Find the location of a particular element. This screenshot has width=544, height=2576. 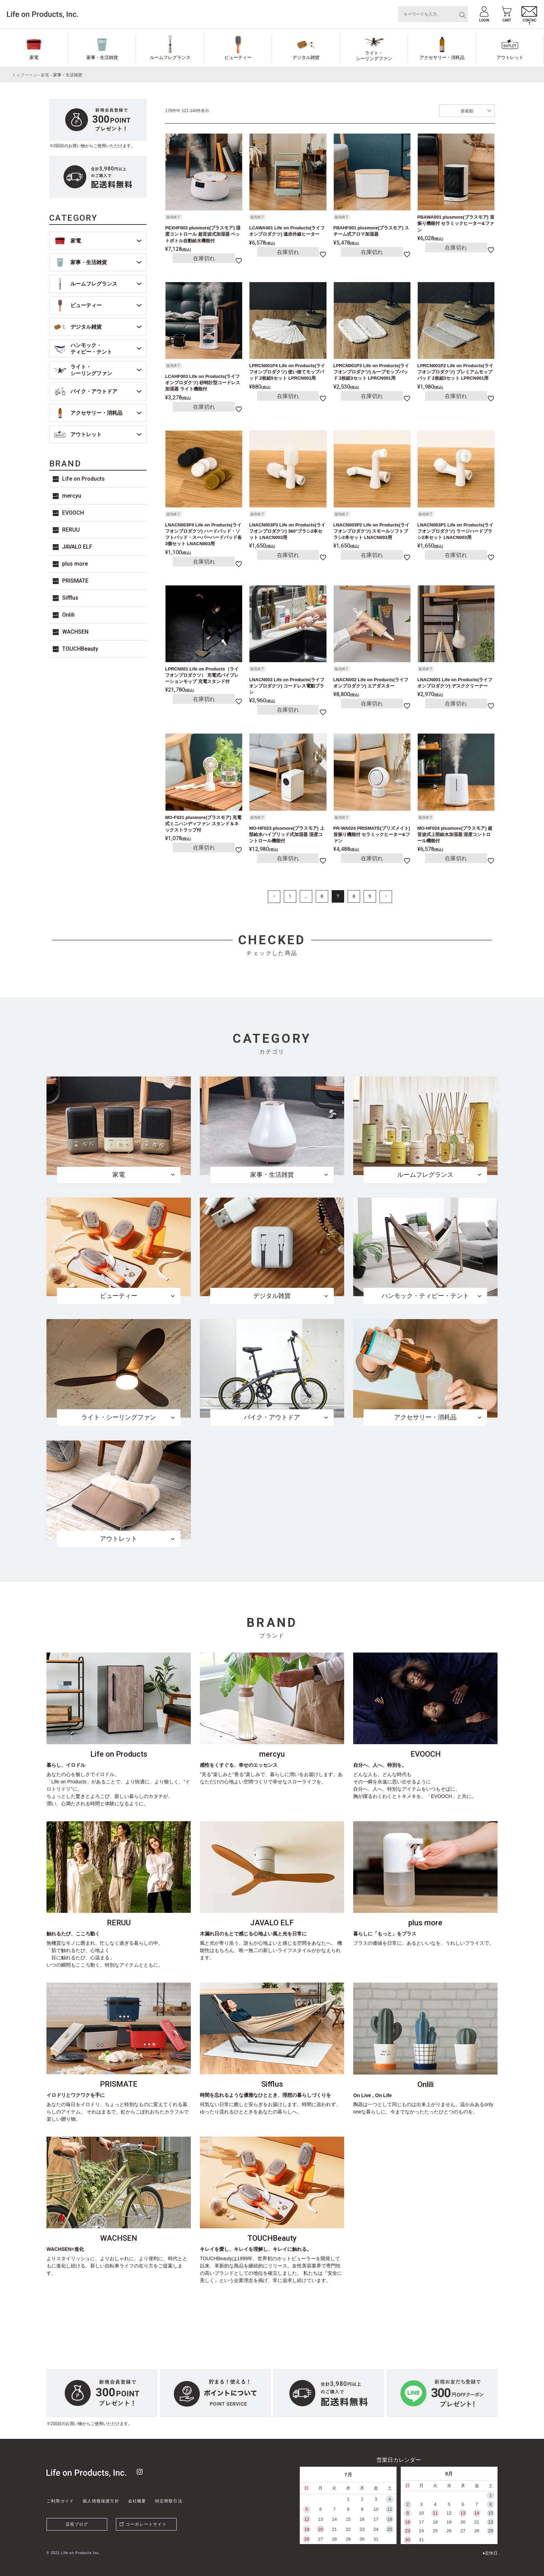

個人情報保護方針 is located at coordinates (101, 2501).